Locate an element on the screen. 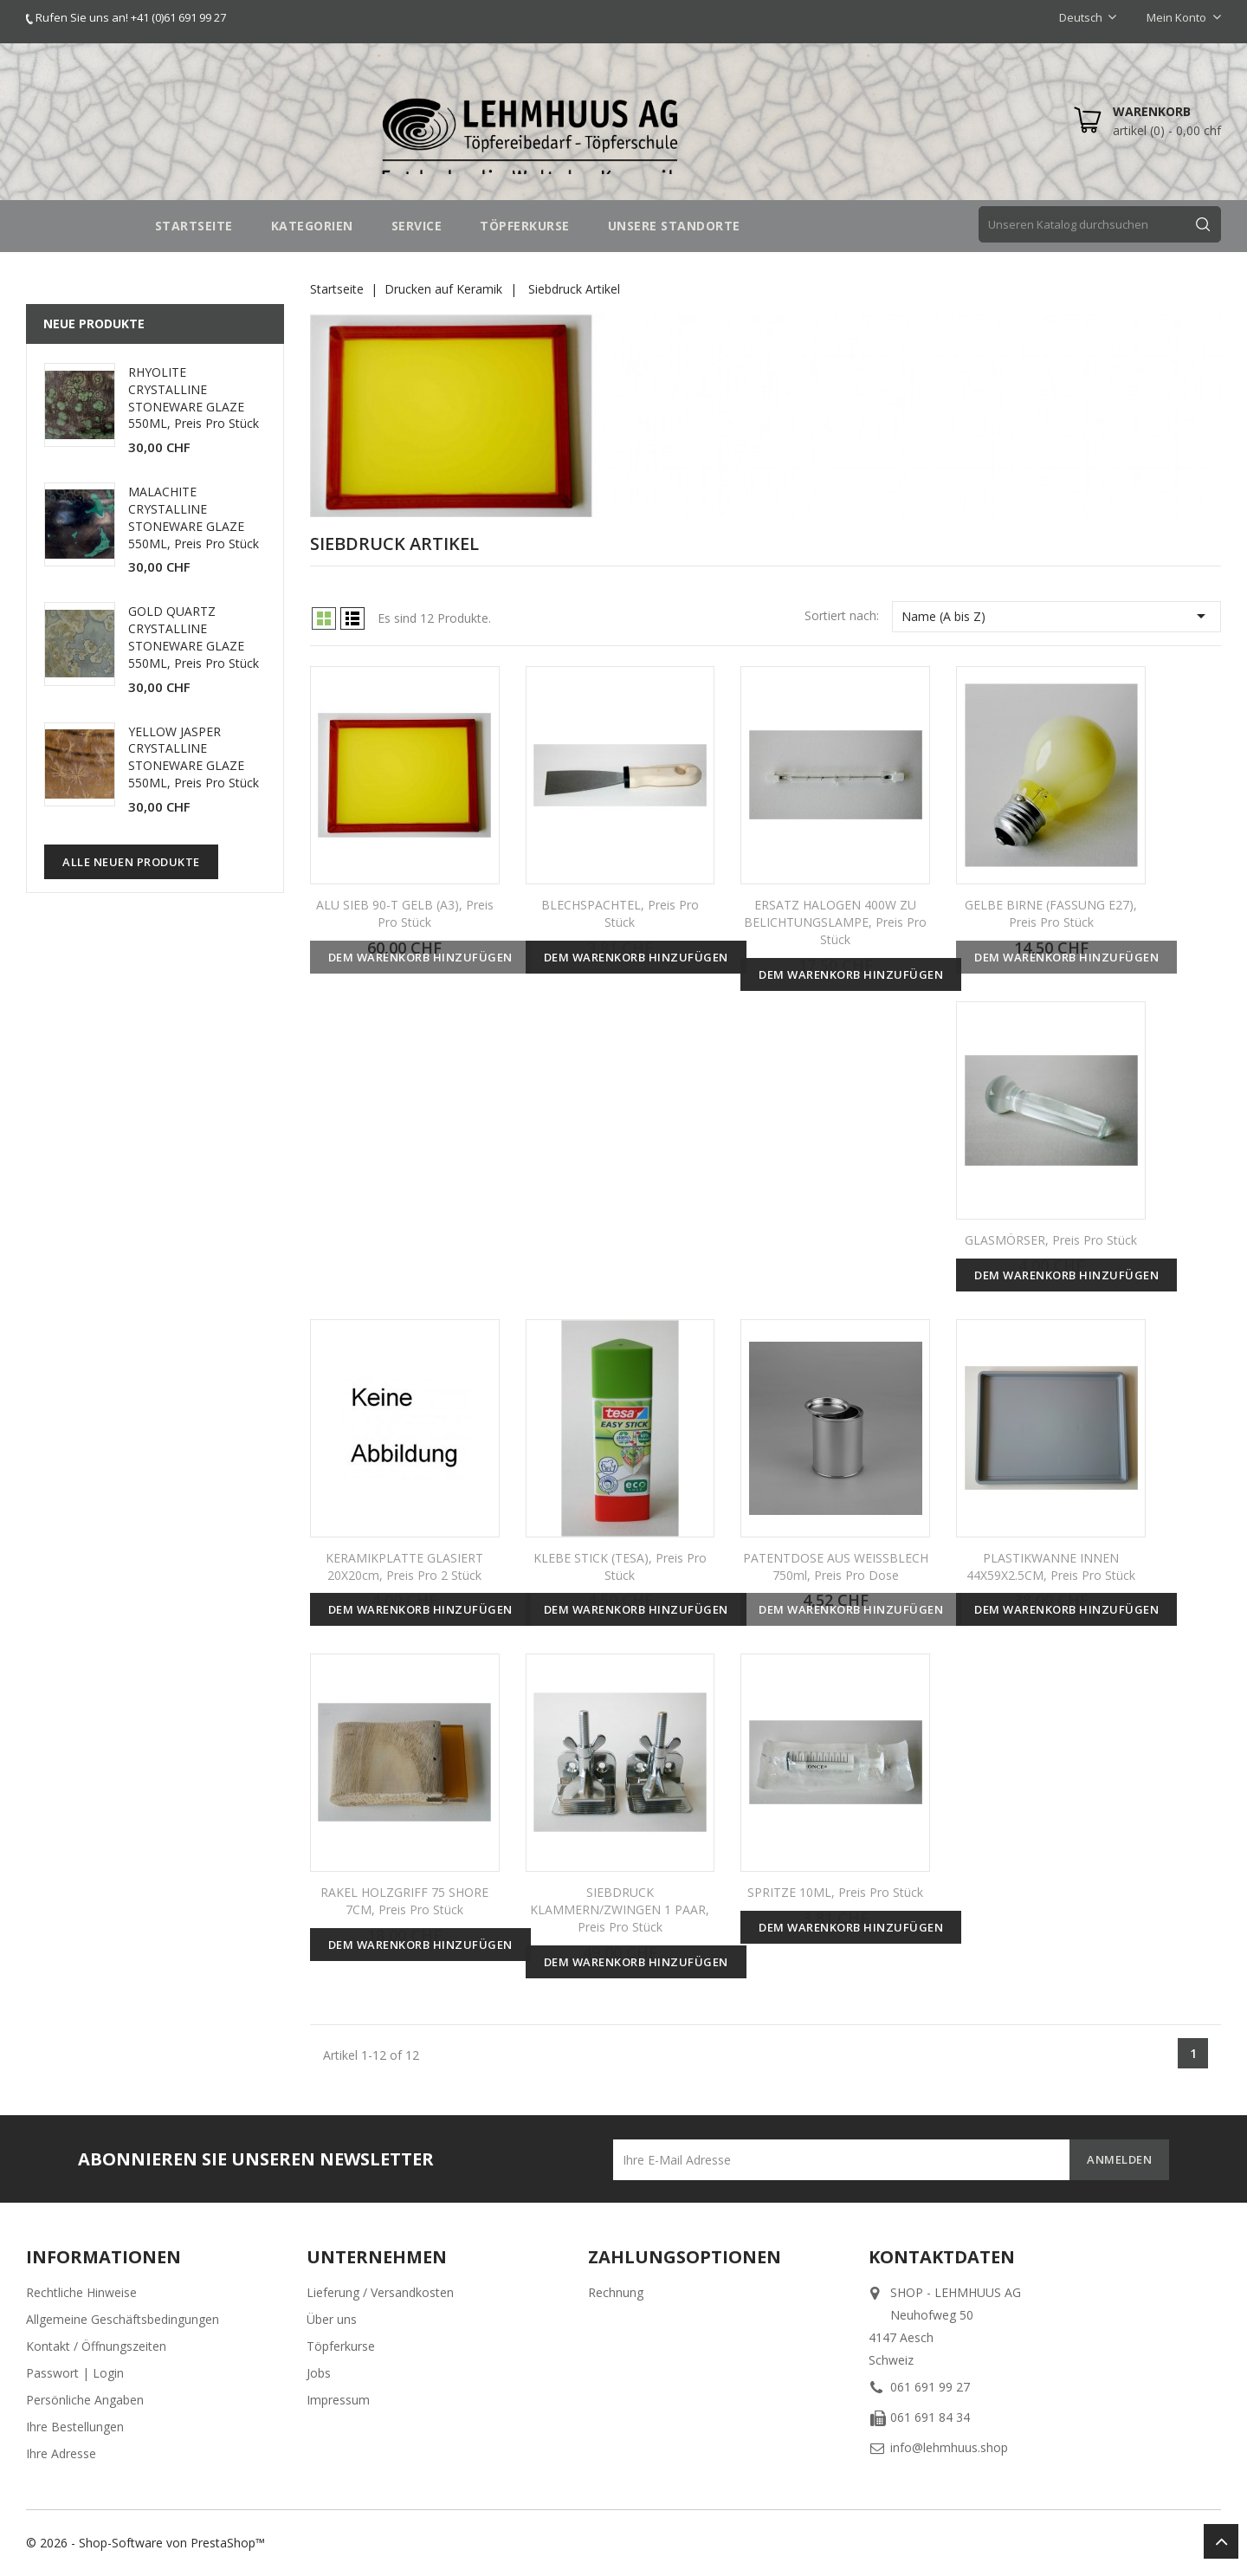 Image resolution: width=1247 pixels, height=2576 pixels. GLASMÖRSER, Preis pro Stück is located at coordinates (1051, 1240).